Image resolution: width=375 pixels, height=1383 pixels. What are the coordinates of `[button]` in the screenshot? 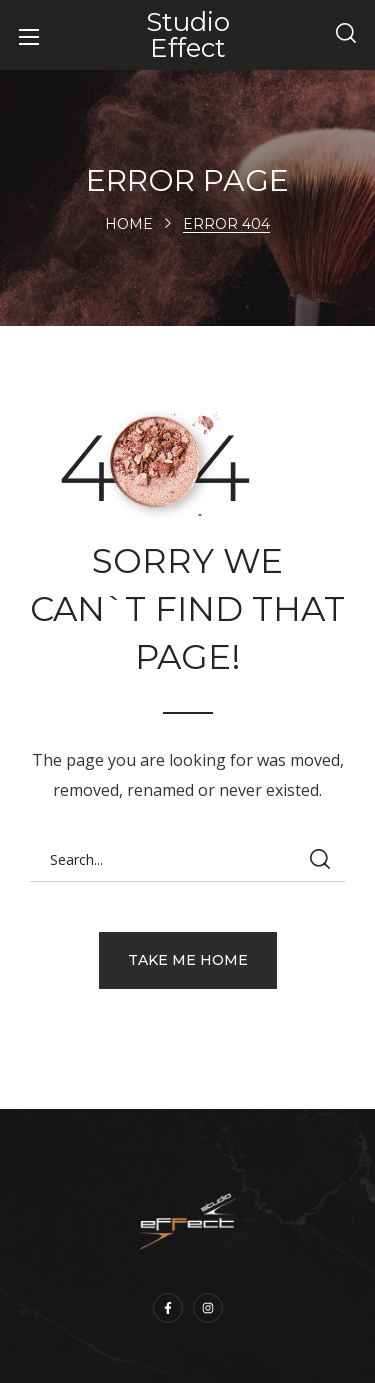 It's located at (346, 35).